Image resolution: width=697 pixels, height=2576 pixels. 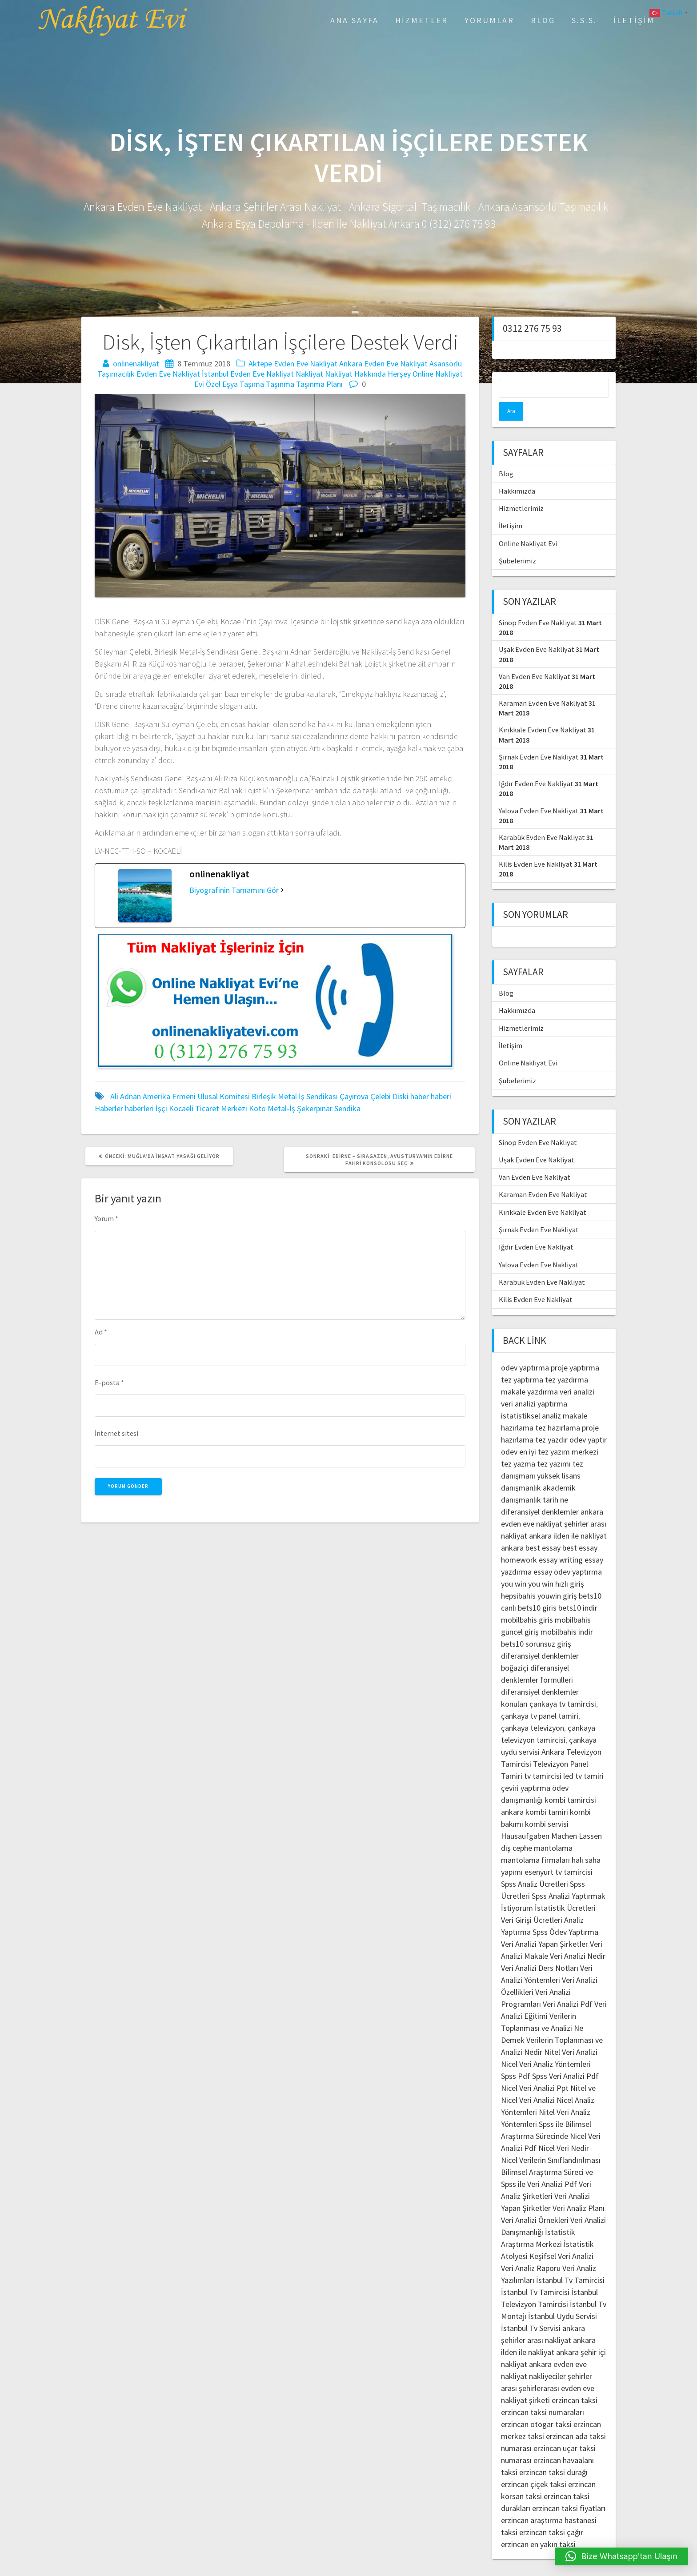 I want to click on Kırıkkale Evden Eve Nakliyat, so click(x=542, y=711).